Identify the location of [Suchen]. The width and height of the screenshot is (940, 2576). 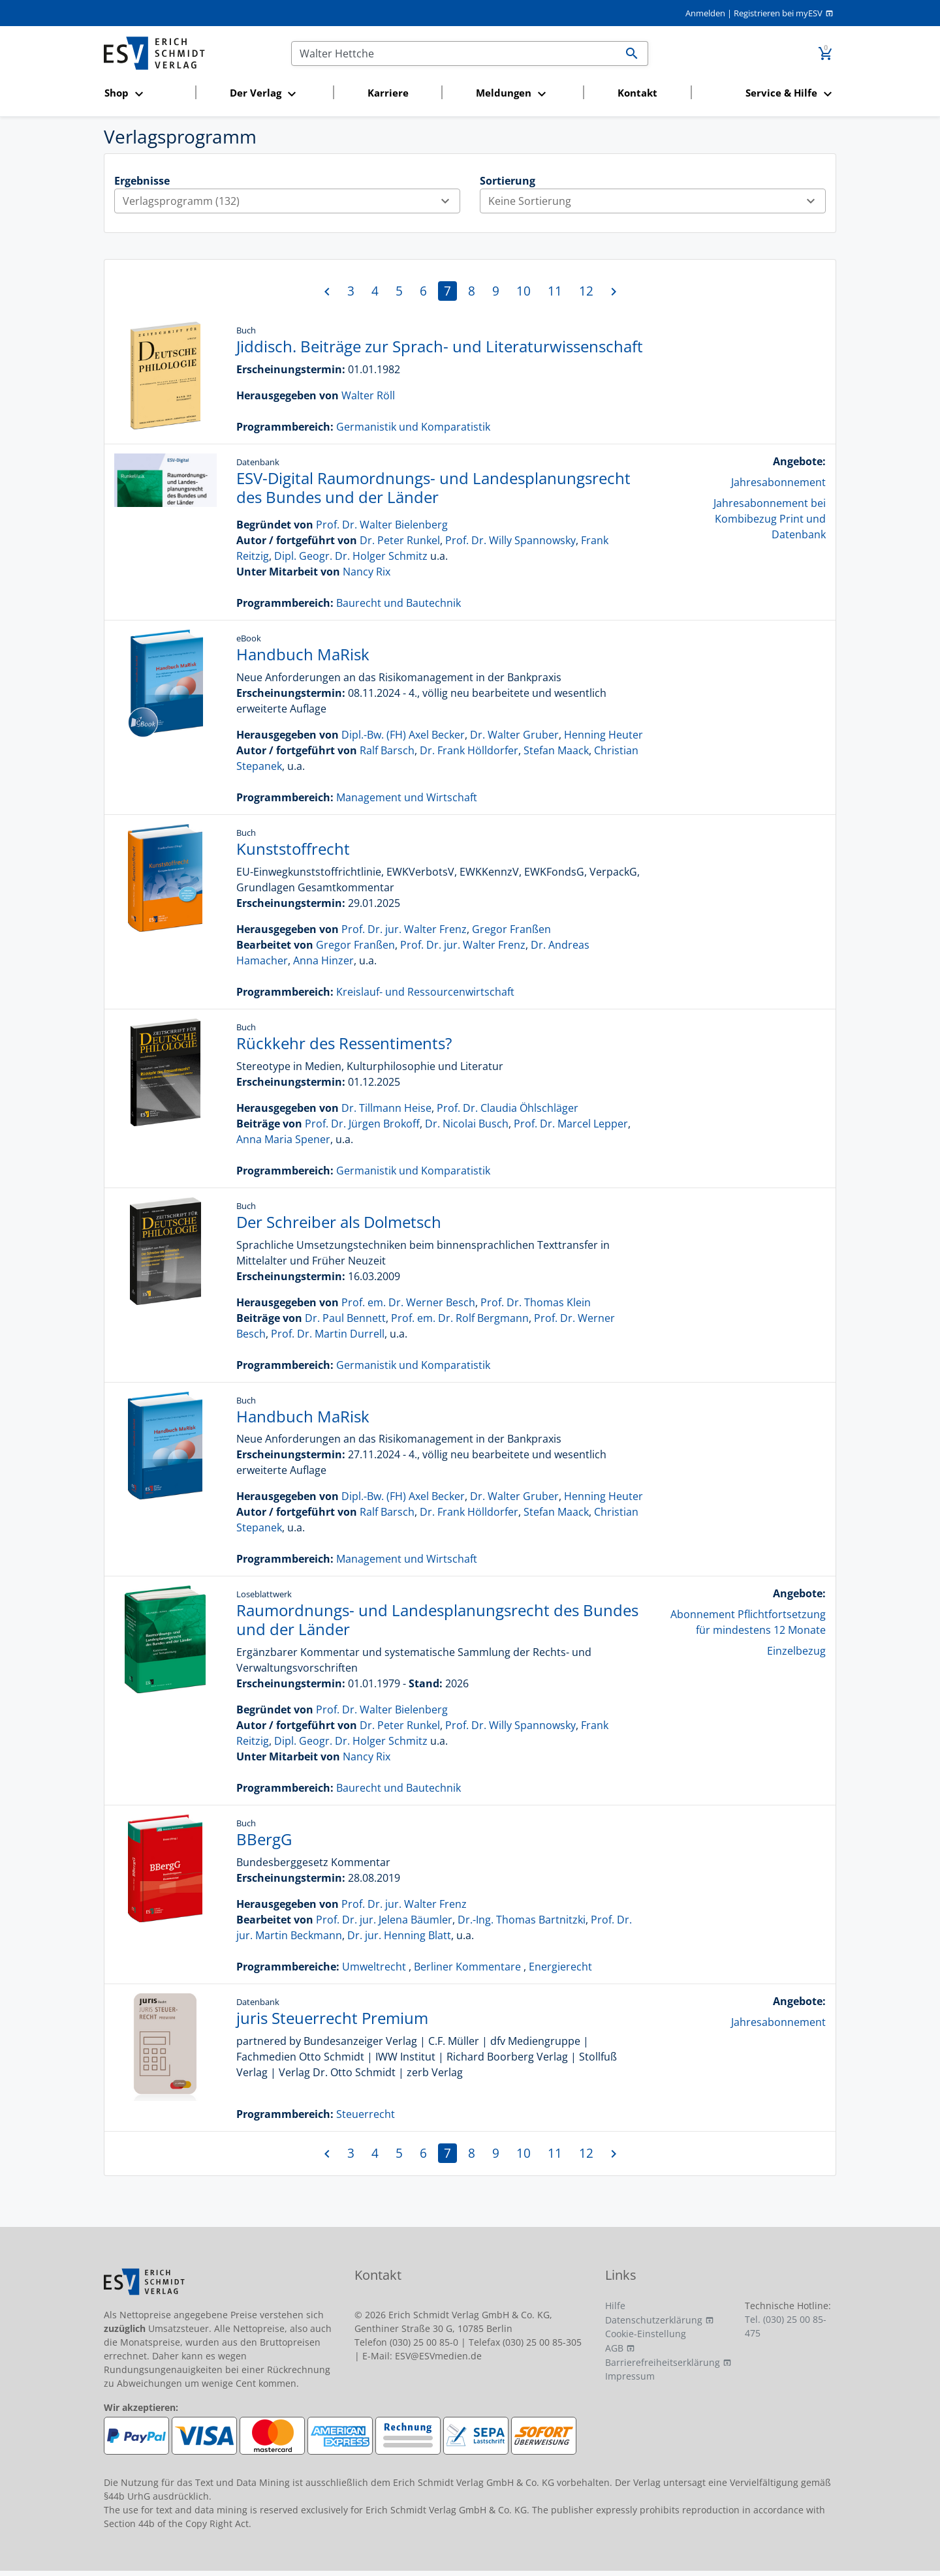
(454, 53).